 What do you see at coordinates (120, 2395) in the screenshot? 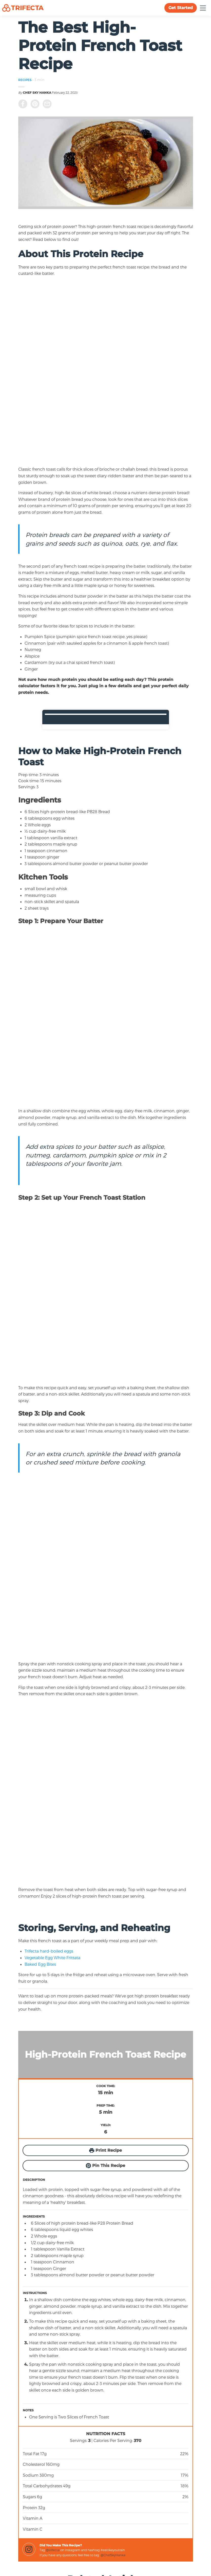
I see `Nutrition & Fitness [menuitem]` at bounding box center [120, 2395].